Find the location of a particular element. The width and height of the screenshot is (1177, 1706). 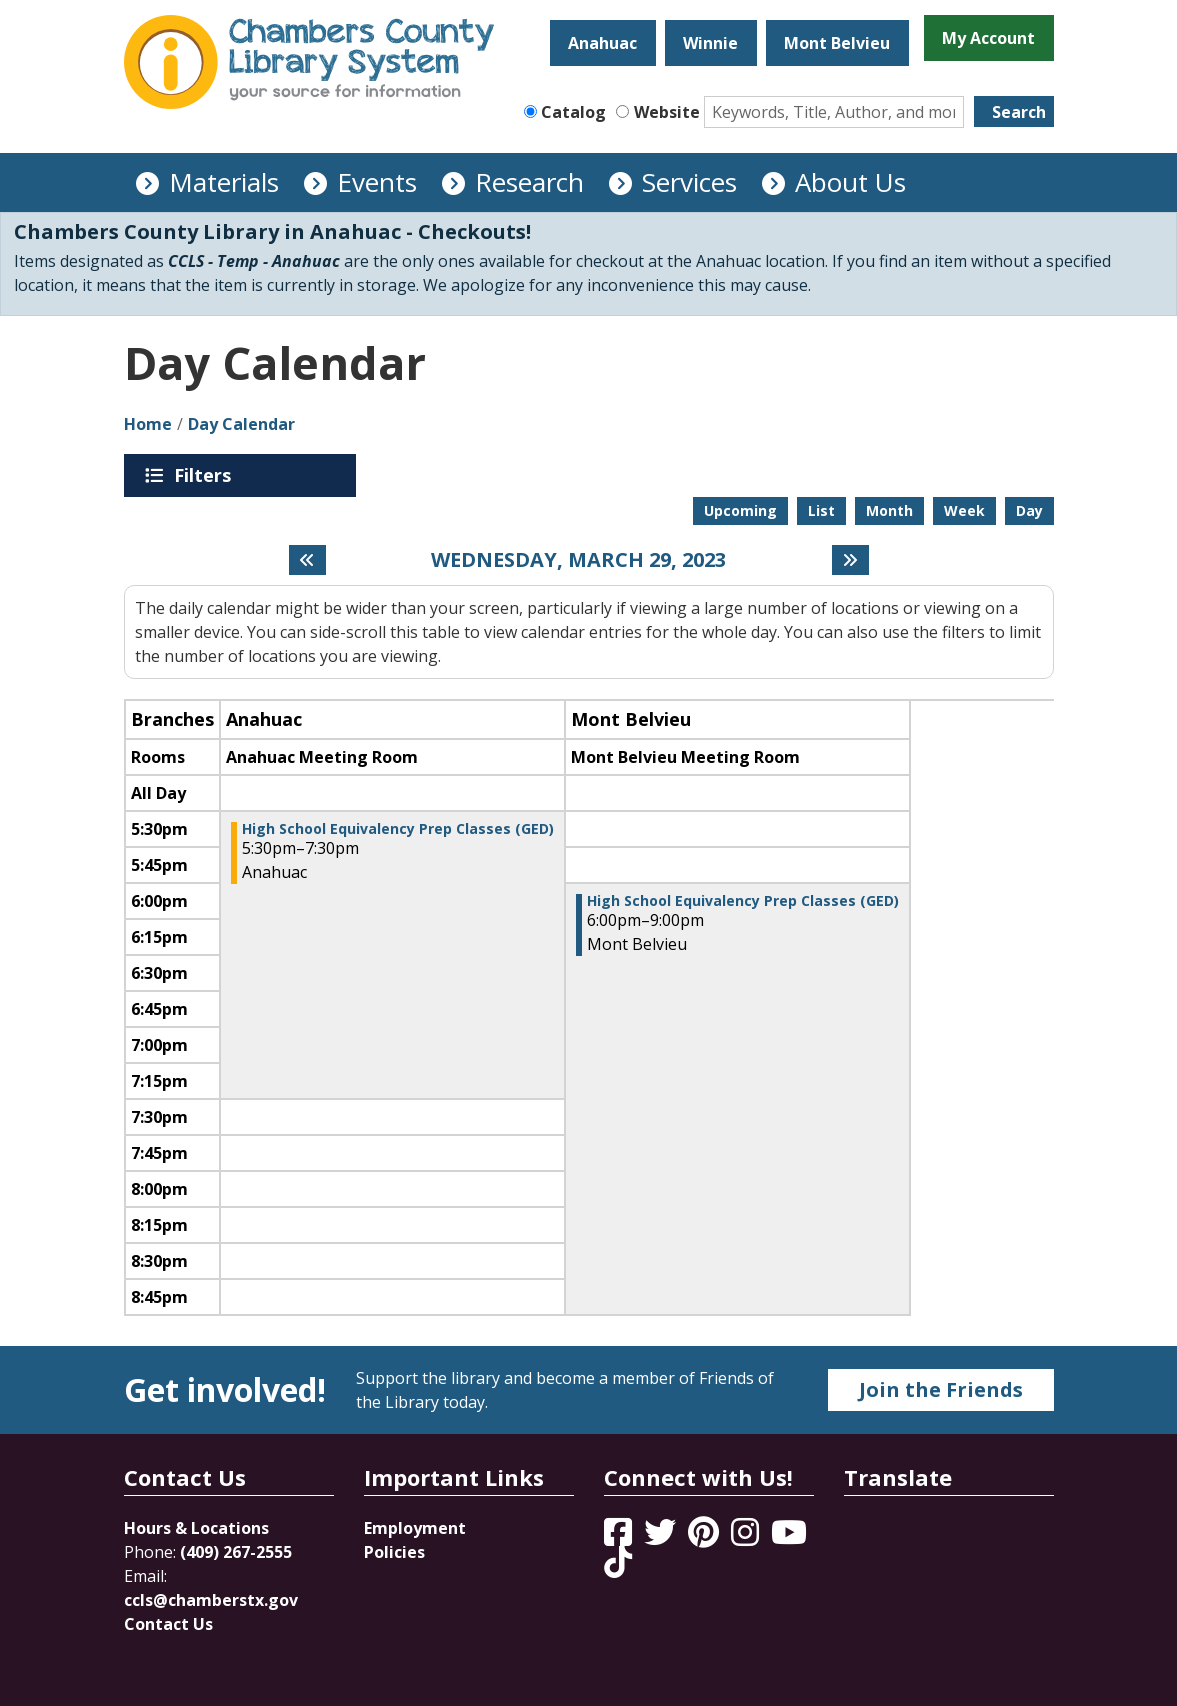

Research [menuitem] is located at coordinates (529, 182).